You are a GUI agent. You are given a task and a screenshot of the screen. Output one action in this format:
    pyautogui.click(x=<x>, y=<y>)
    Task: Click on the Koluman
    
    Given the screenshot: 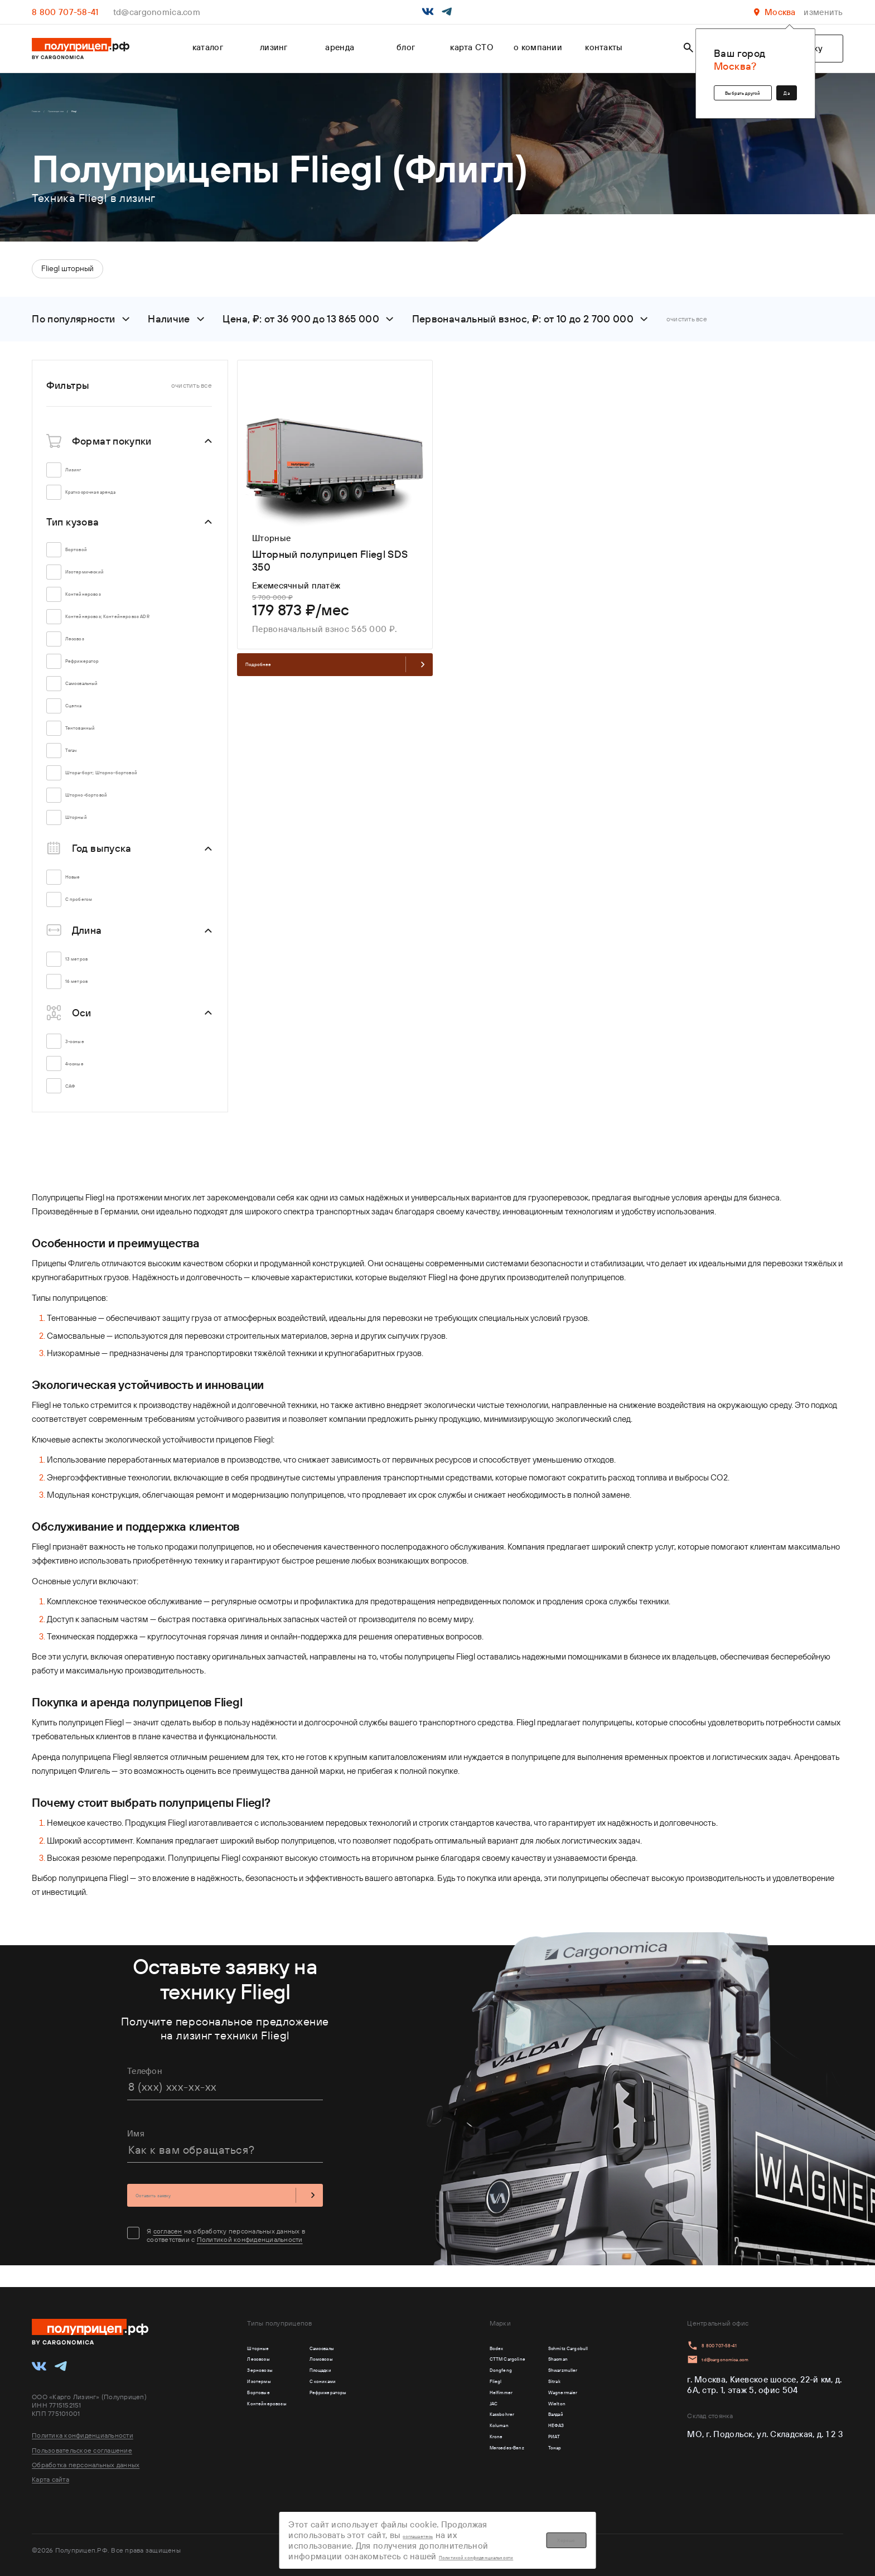 What is the action you would take?
    pyautogui.click(x=443, y=2453)
    